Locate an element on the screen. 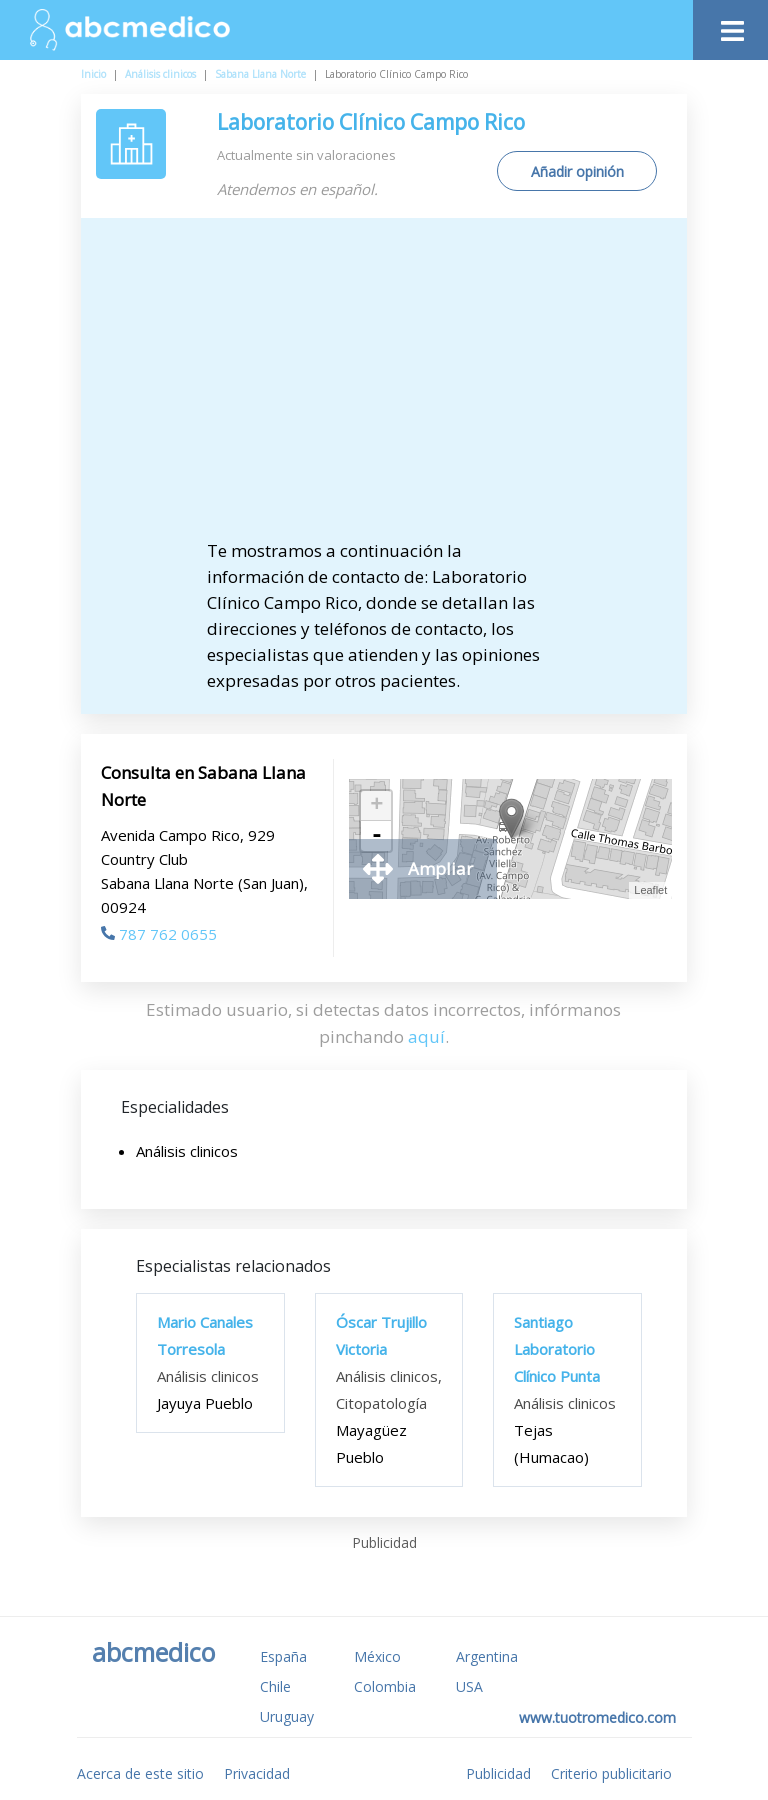  Chile is located at coordinates (275, 1686).